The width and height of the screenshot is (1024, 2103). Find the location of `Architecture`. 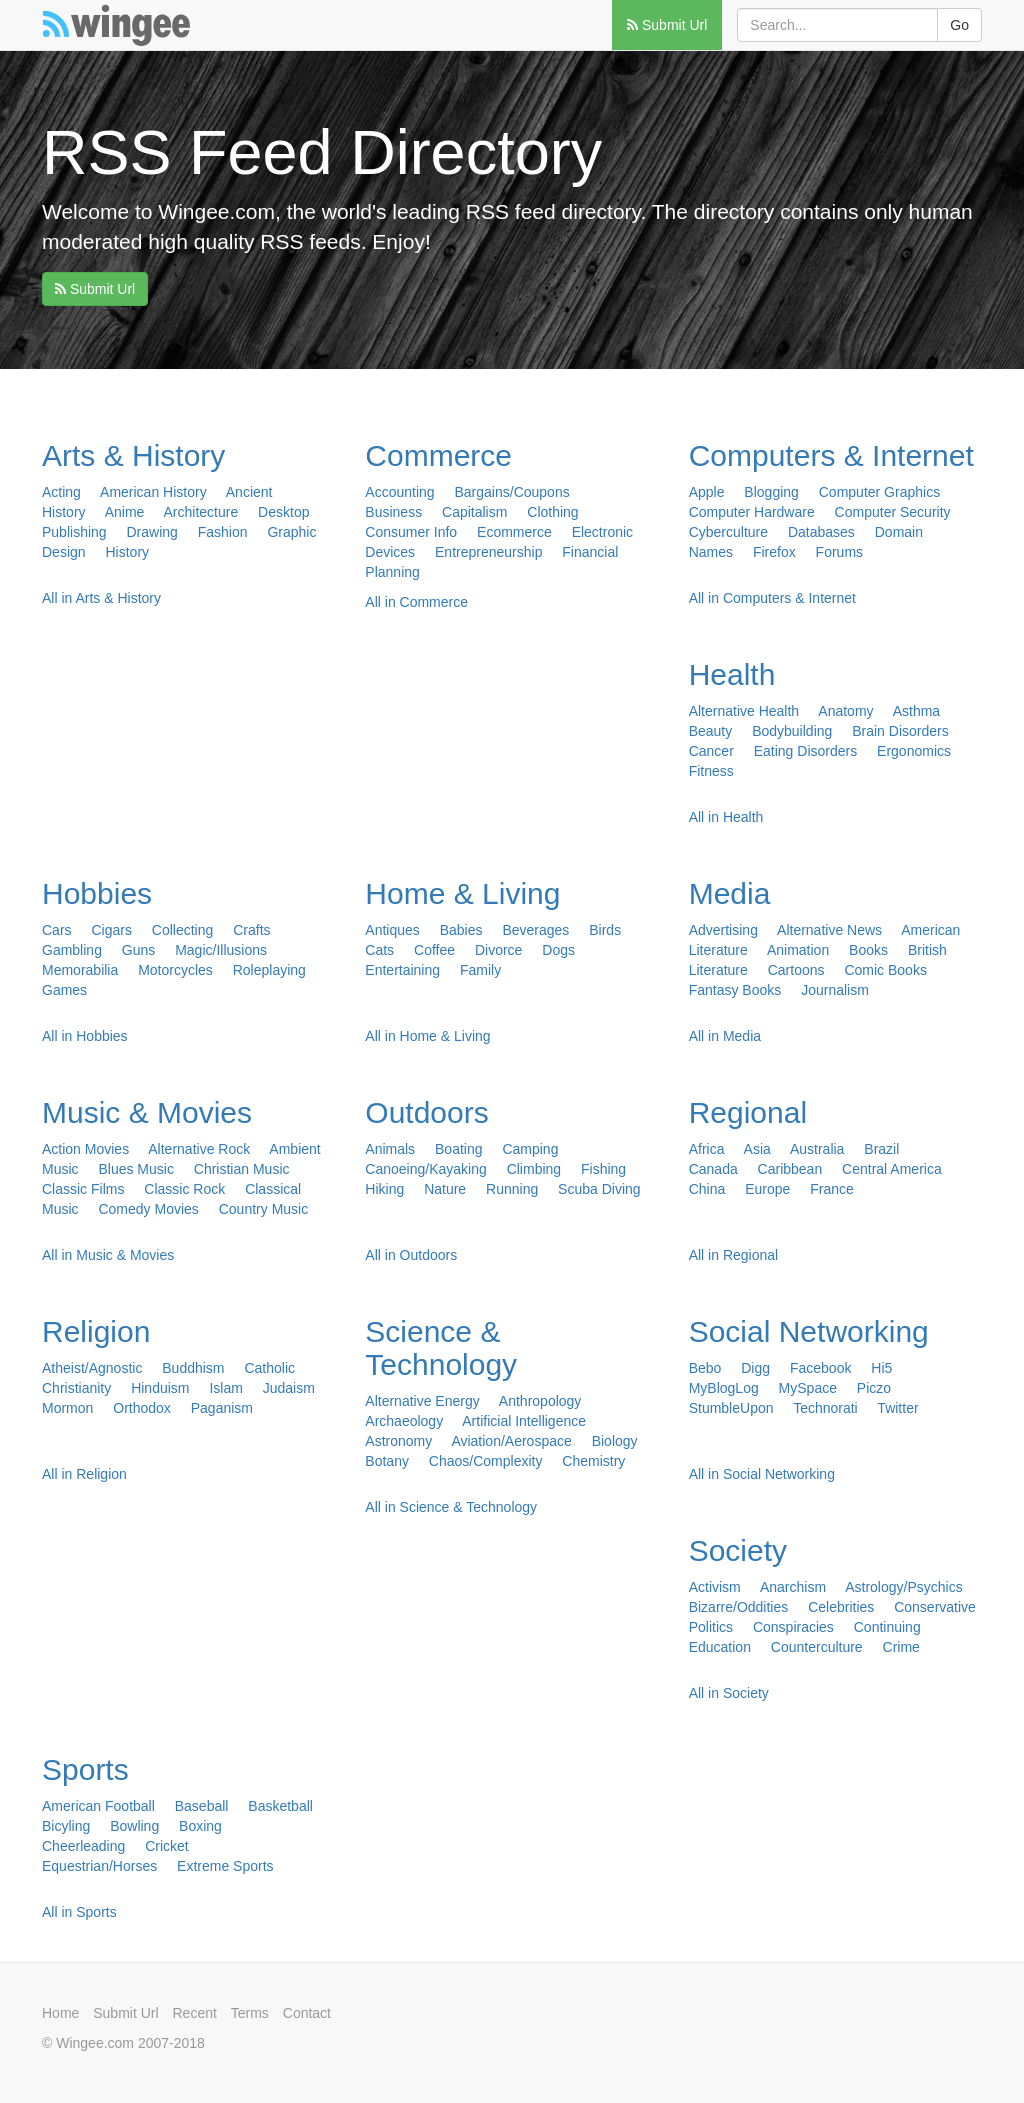

Architecture is located at coordinates (201, 512).